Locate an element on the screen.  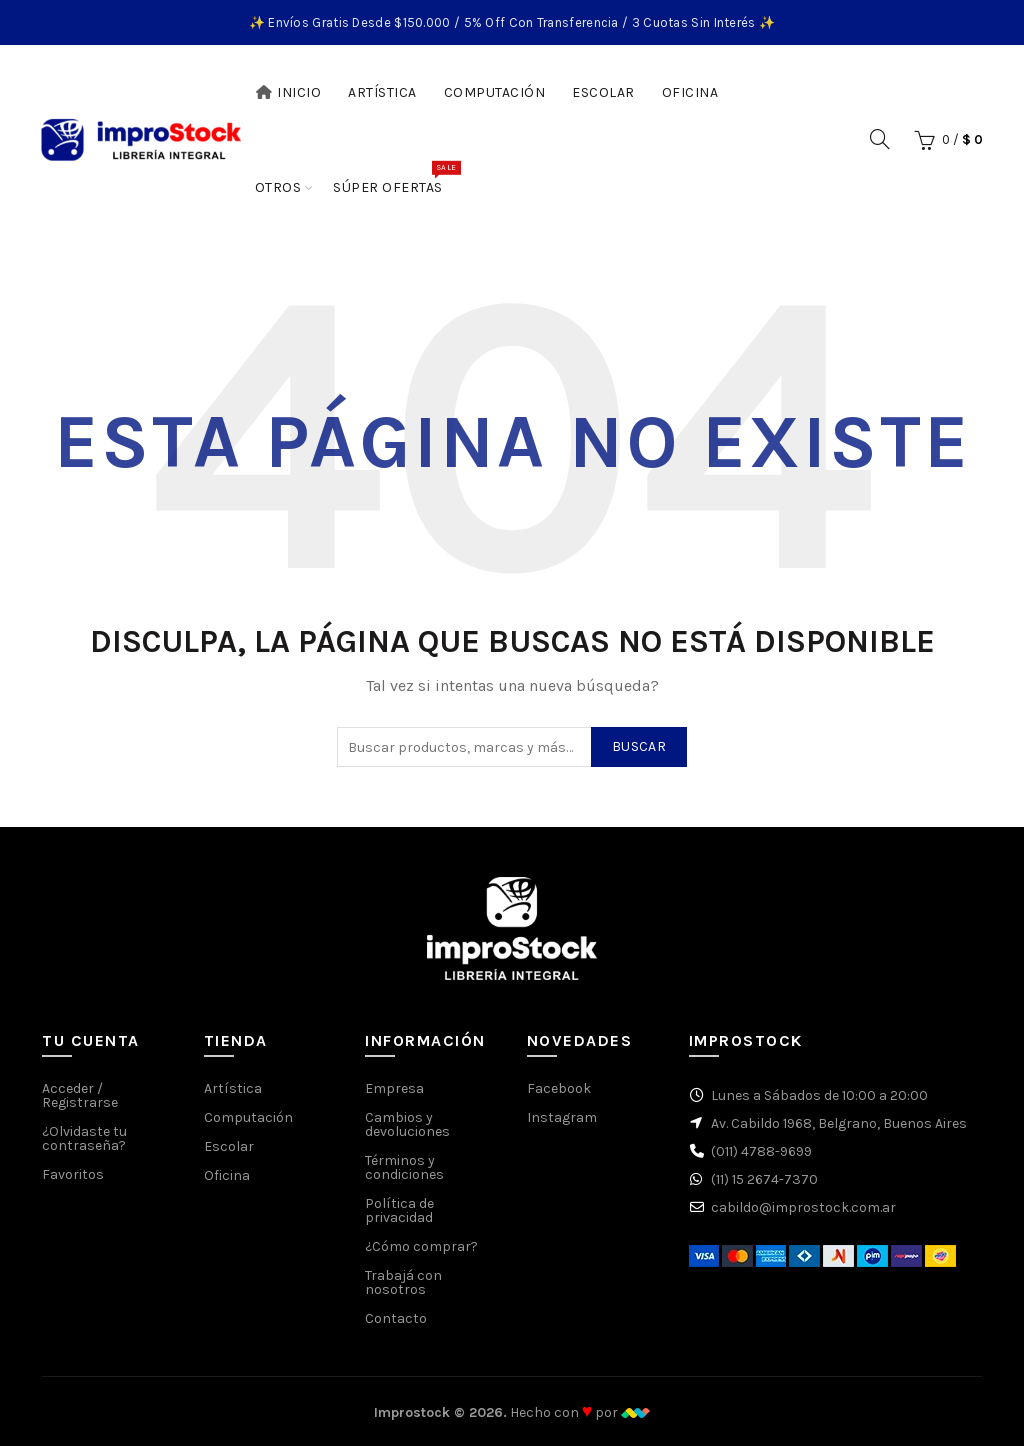
Trabajá con nosotros is located at coordinates (403, 1282).